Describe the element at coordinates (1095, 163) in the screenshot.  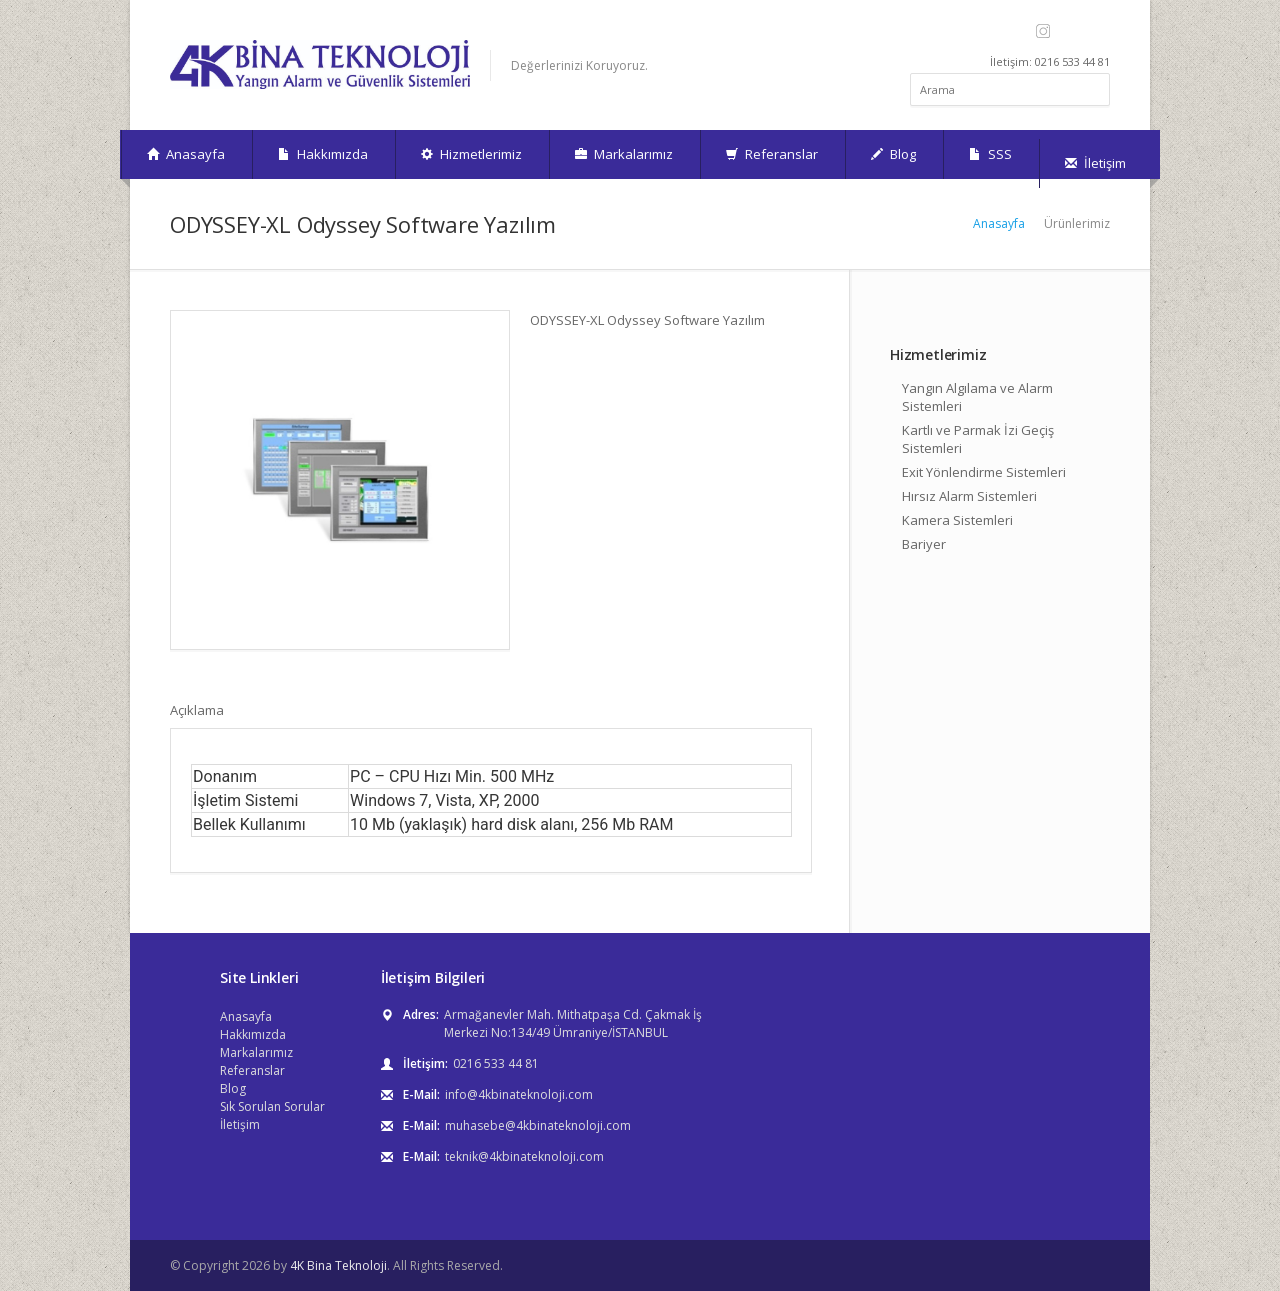
I see `İletişim` at that location.